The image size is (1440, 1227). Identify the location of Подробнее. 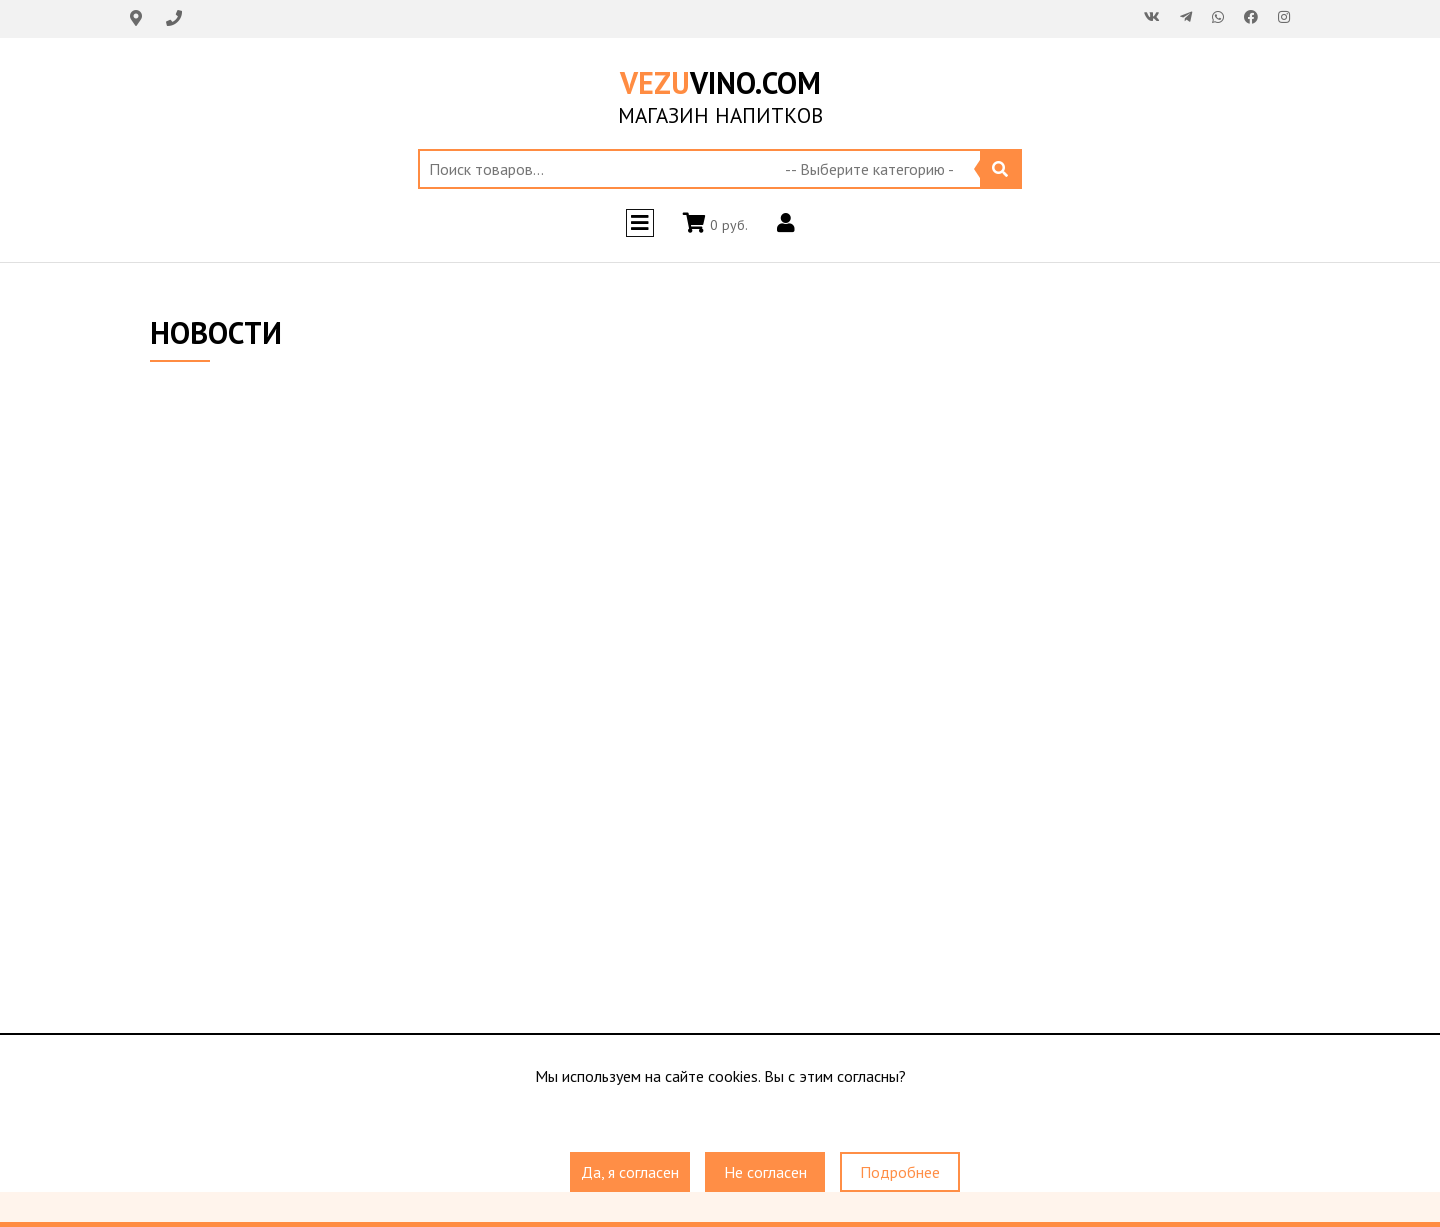
(900, 1172).